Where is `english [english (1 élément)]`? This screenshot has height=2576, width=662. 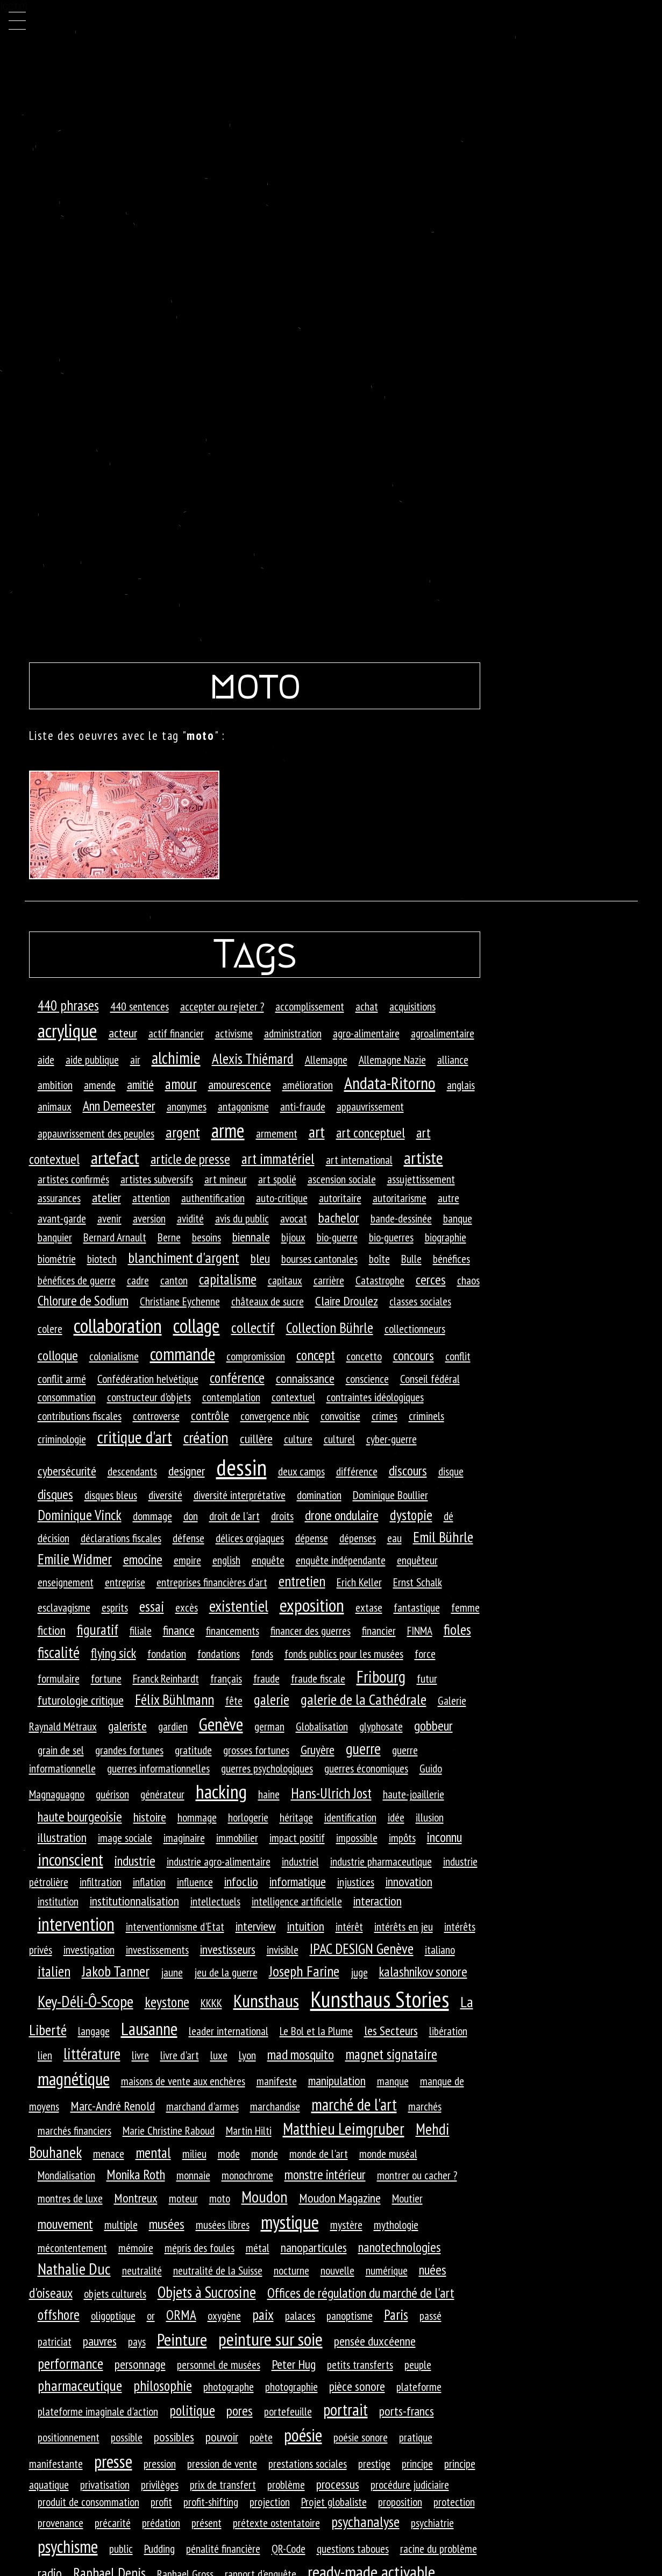 english [english (1 élément)] is located at coordinates (226, 1560).